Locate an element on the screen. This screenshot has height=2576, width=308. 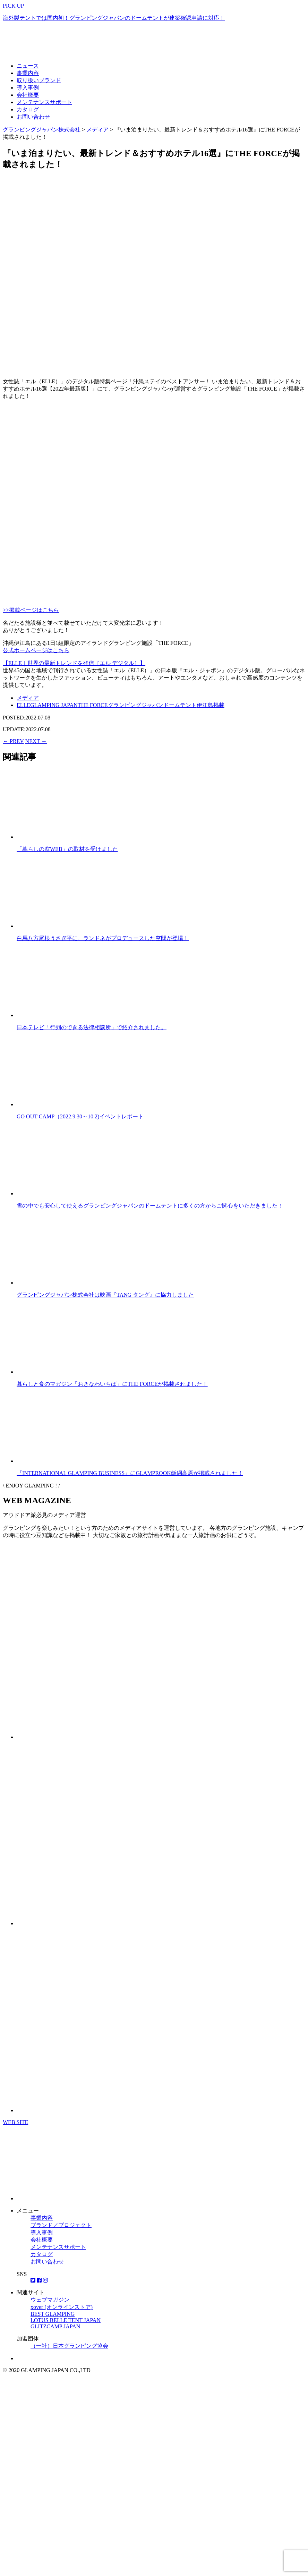
取り扱いブランド is located at coordinates (39, 80).